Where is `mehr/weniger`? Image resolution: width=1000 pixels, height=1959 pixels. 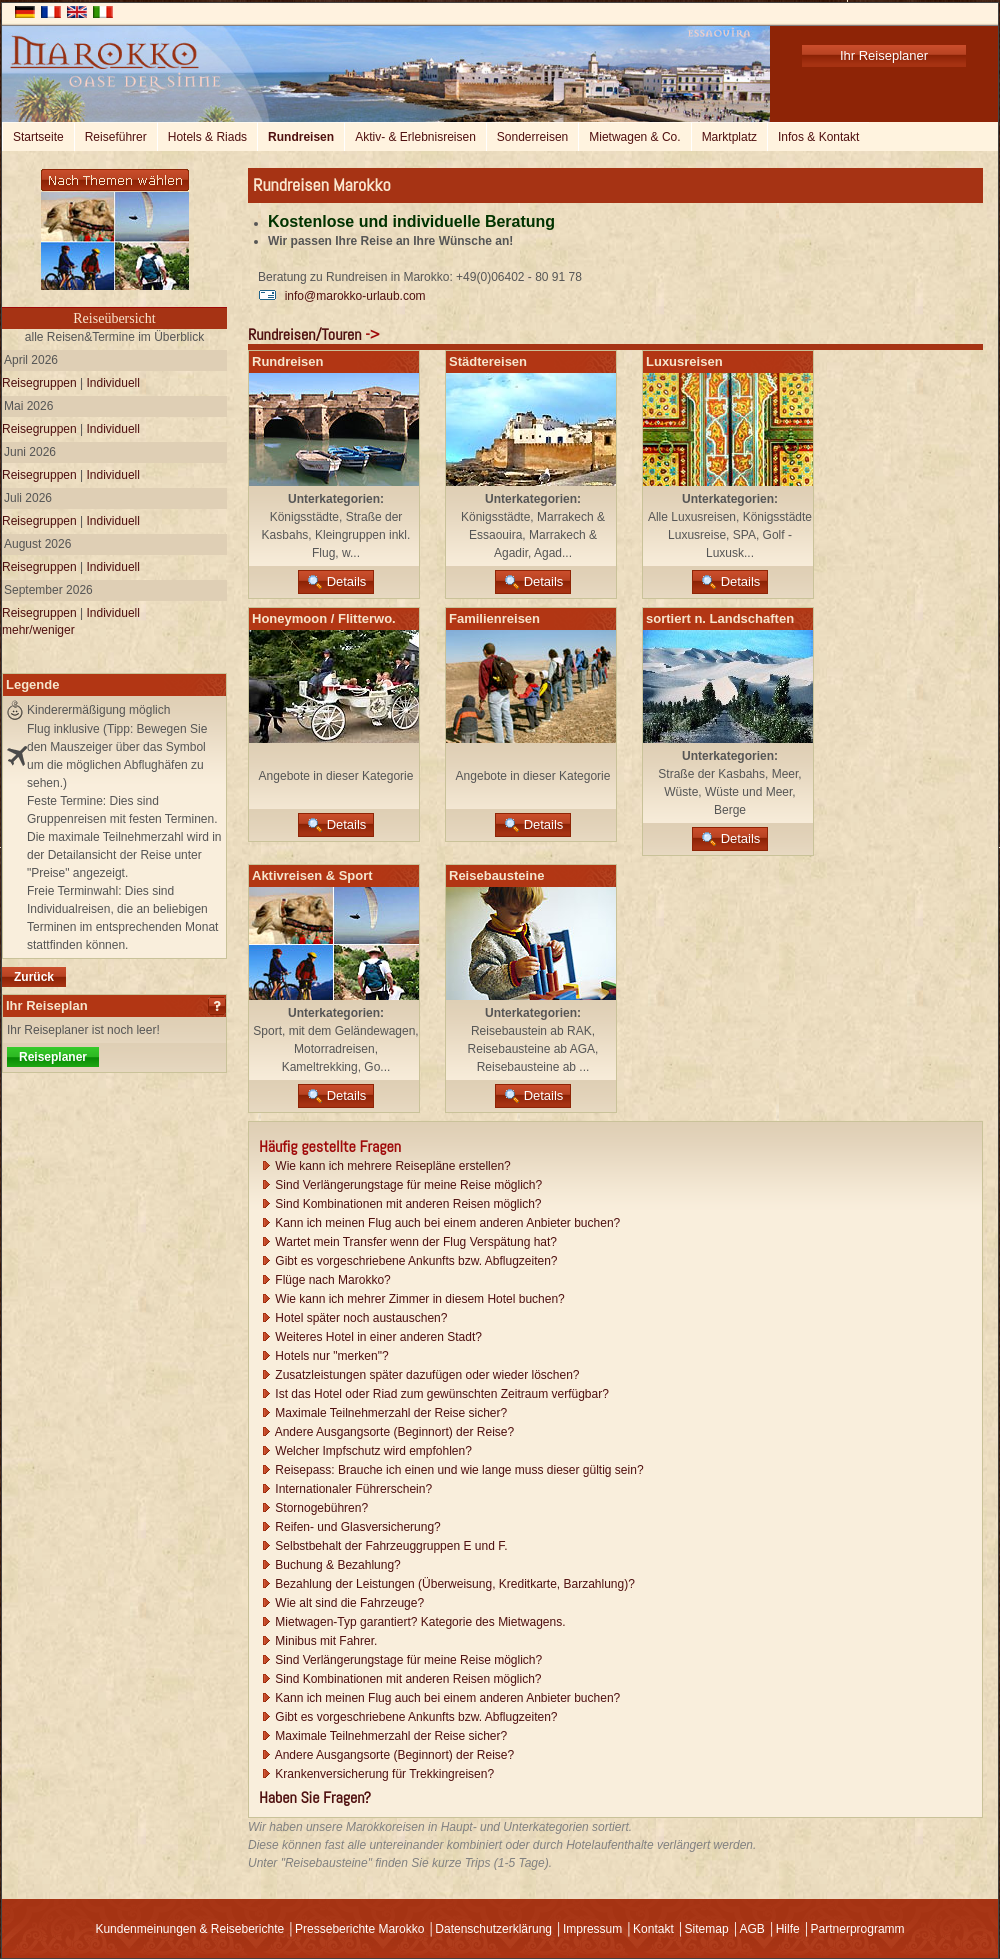 mehr/weniger is located at coordinates (38, 630).